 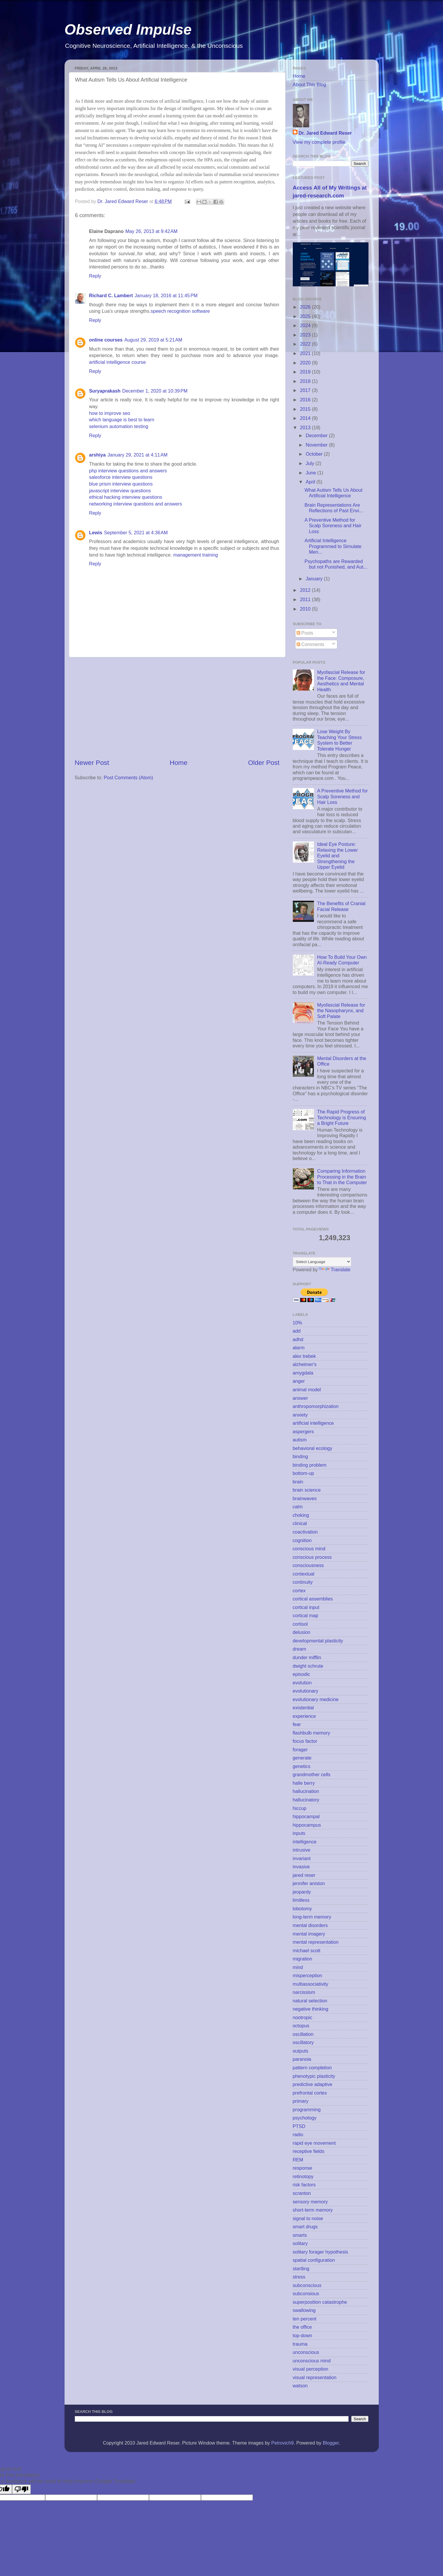 I want to click on anger, so click(x=299, y=1381).